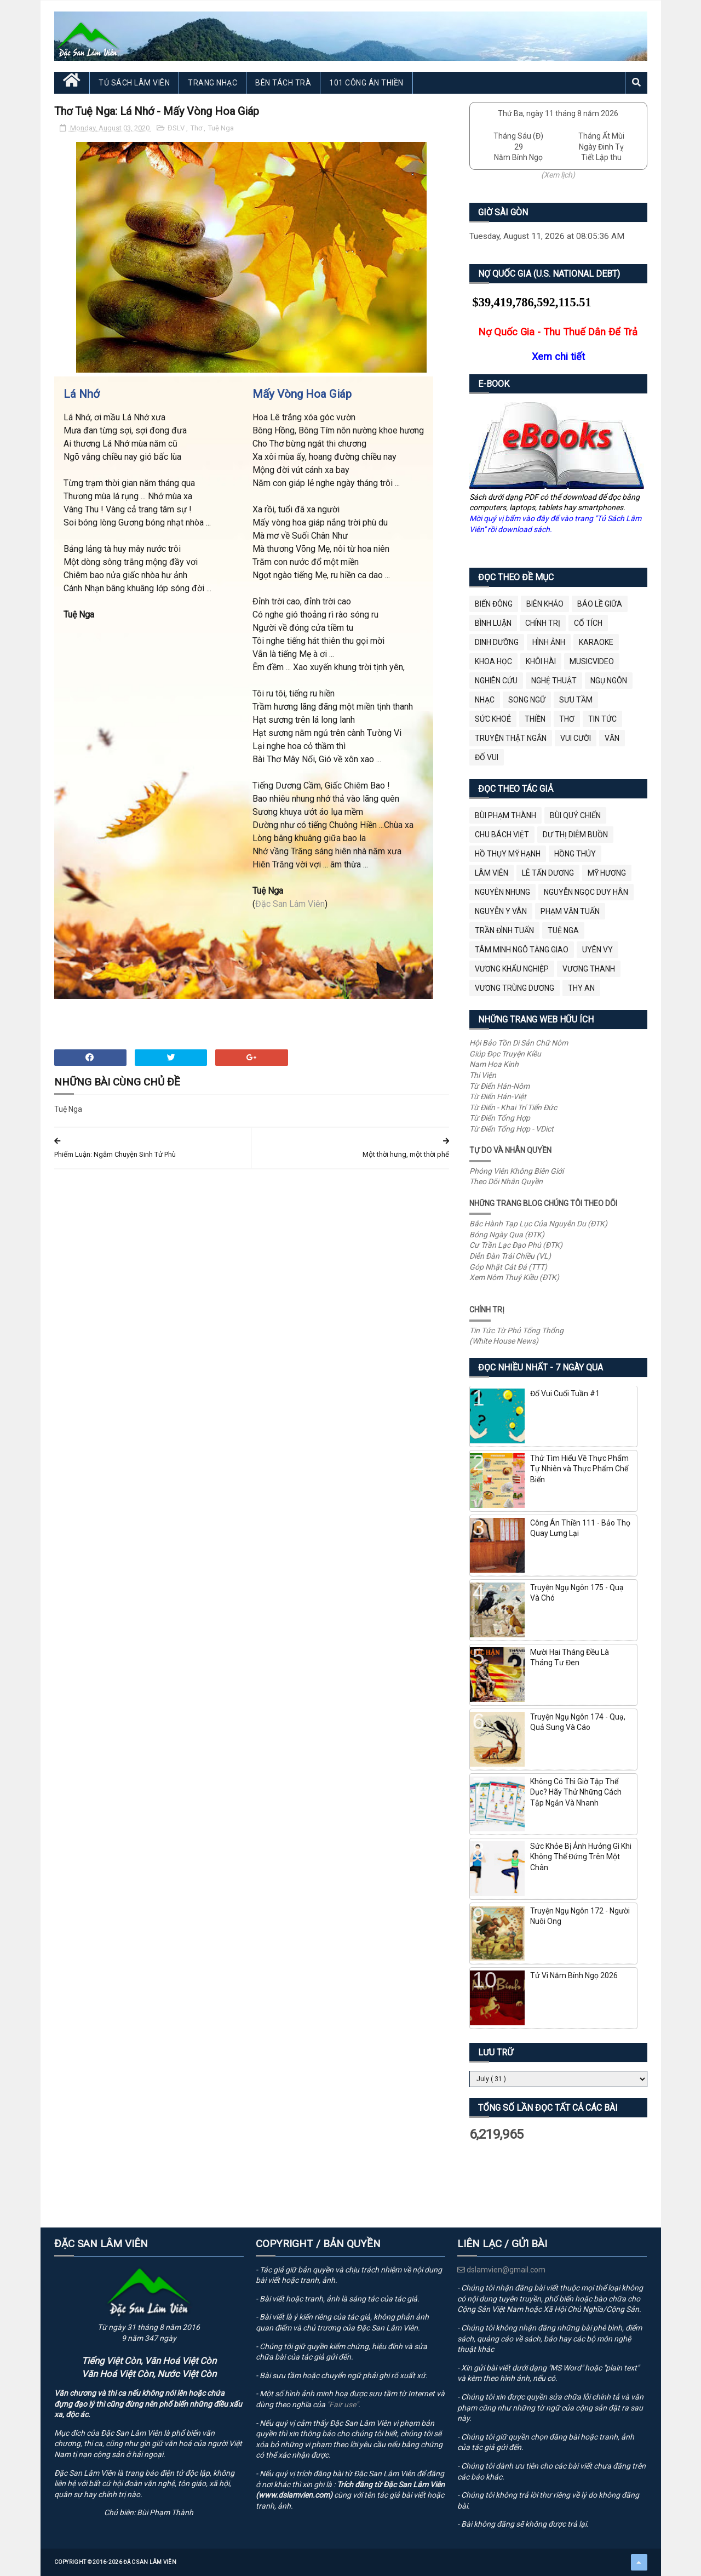  What do you see at coordinates (505, 815) in the screenshot?
I see `Bùi Phạm Thành` at bounding box center [505, 815].